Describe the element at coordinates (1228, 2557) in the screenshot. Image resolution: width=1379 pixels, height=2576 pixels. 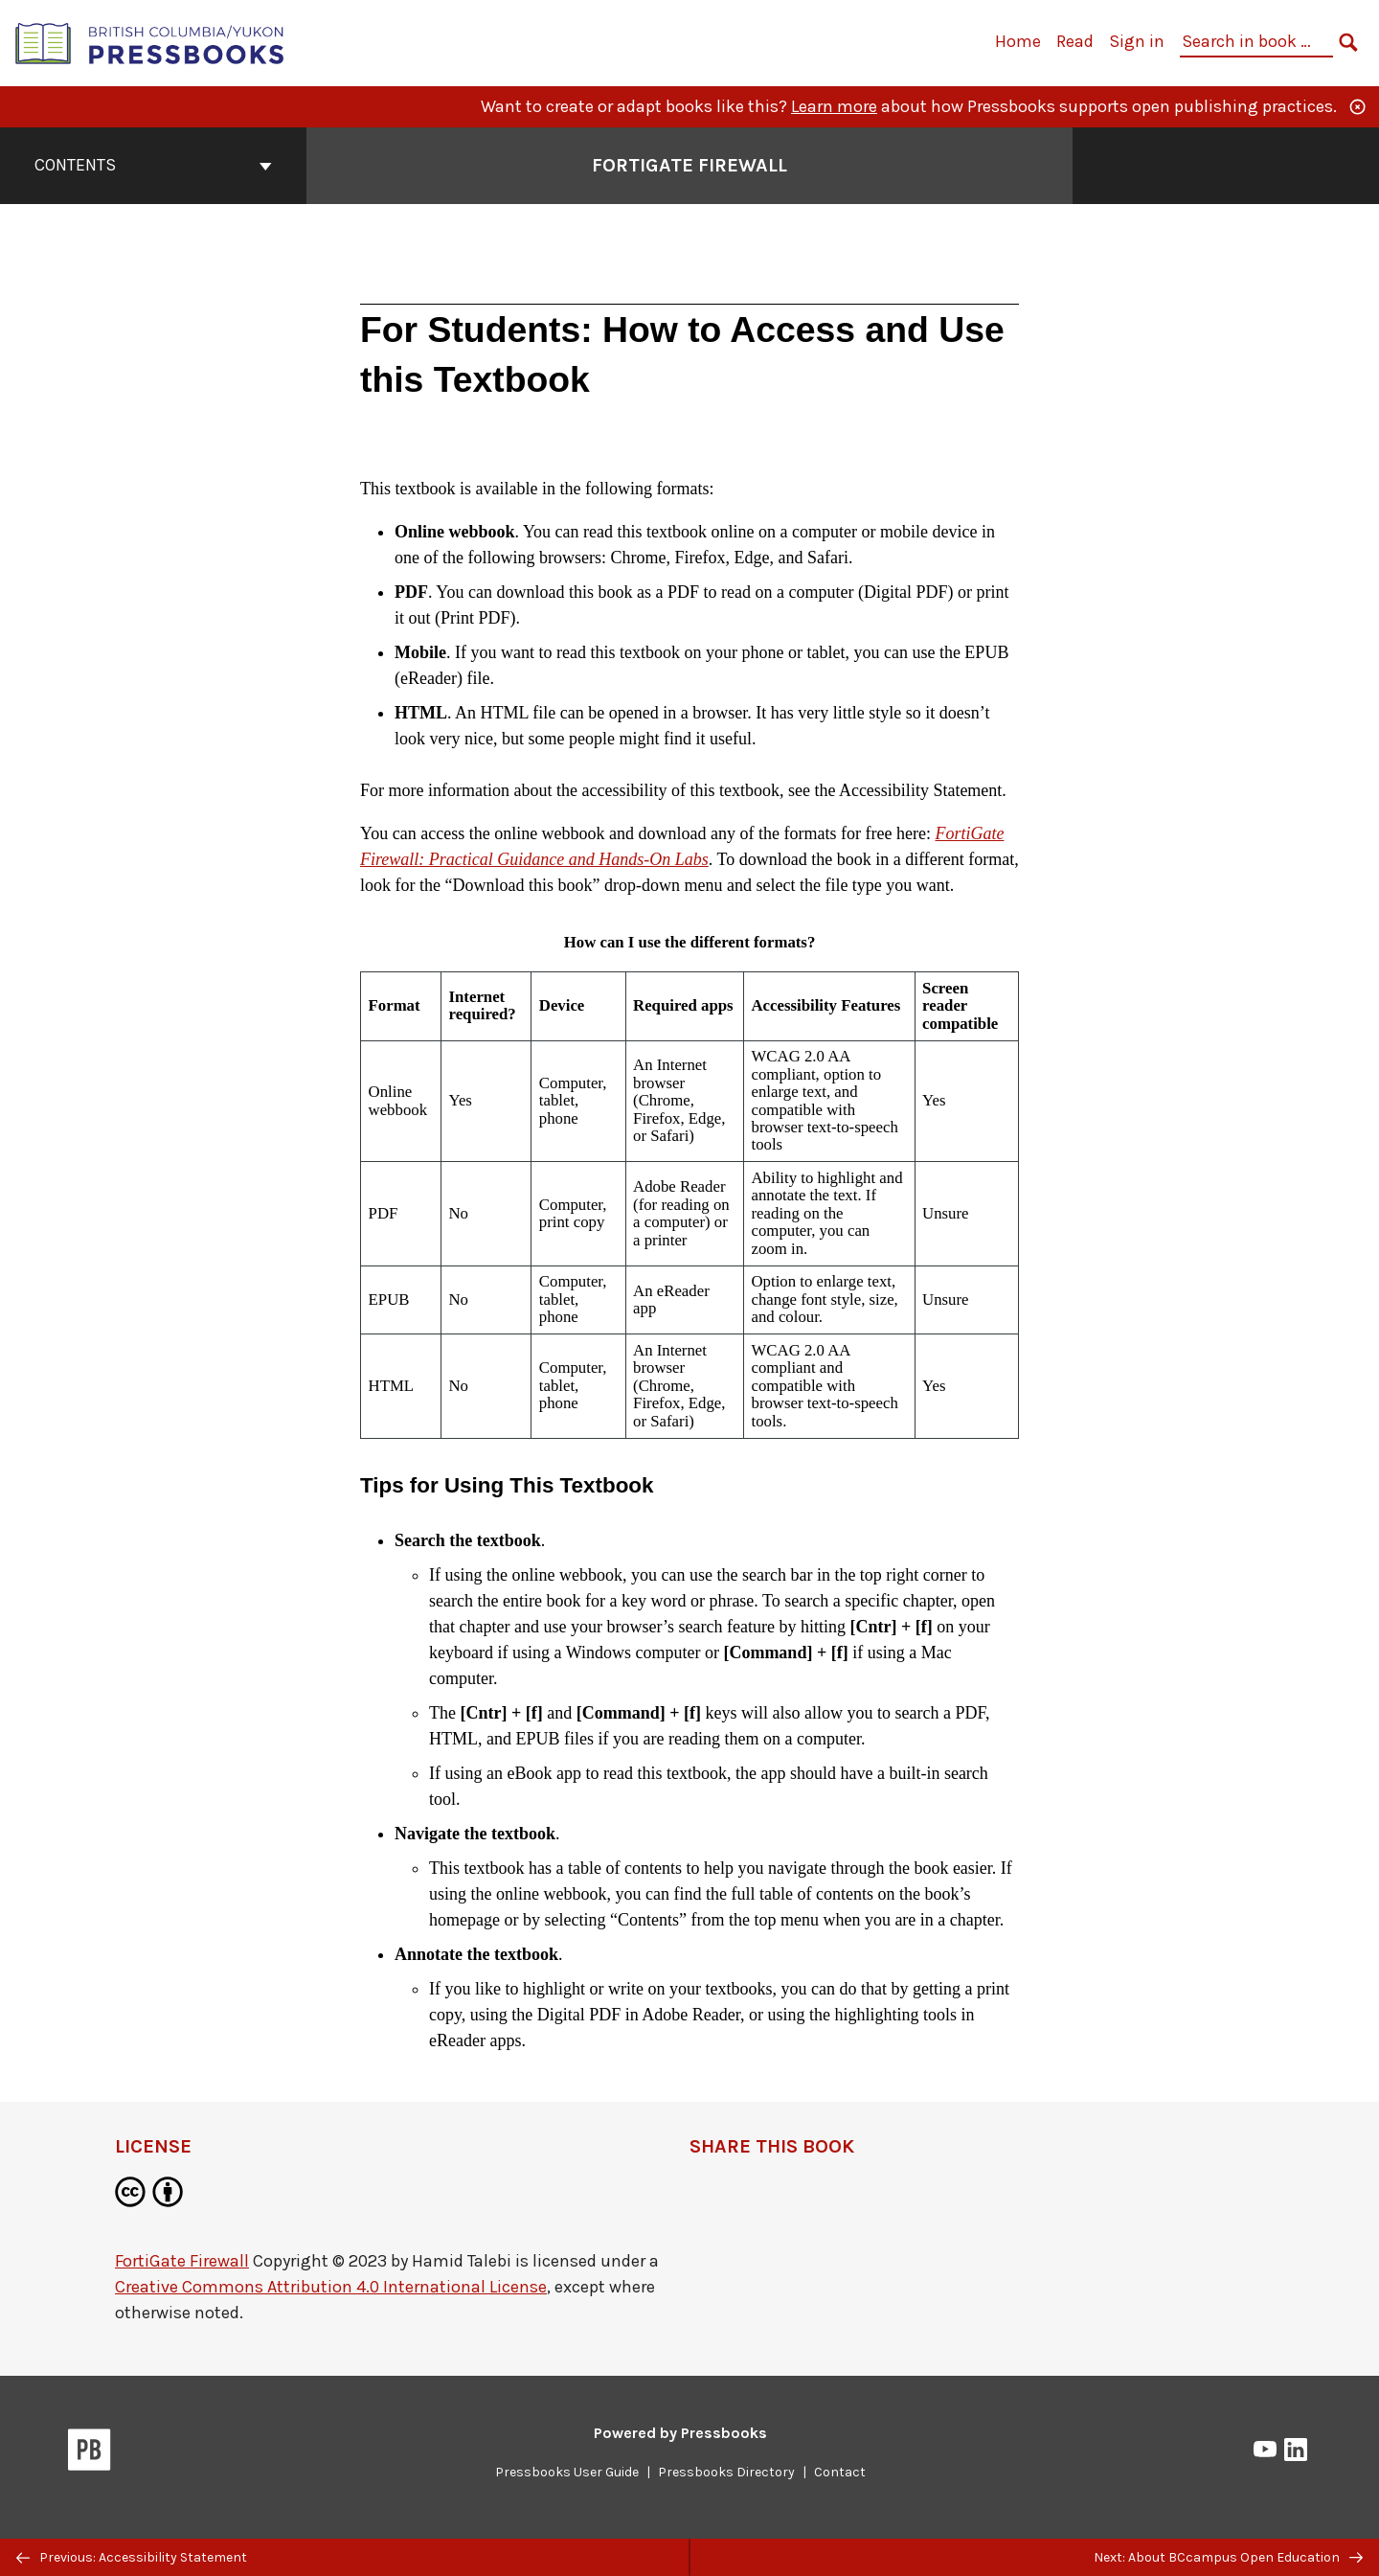
I see `Next: About BCcampus Open Education` at that location.